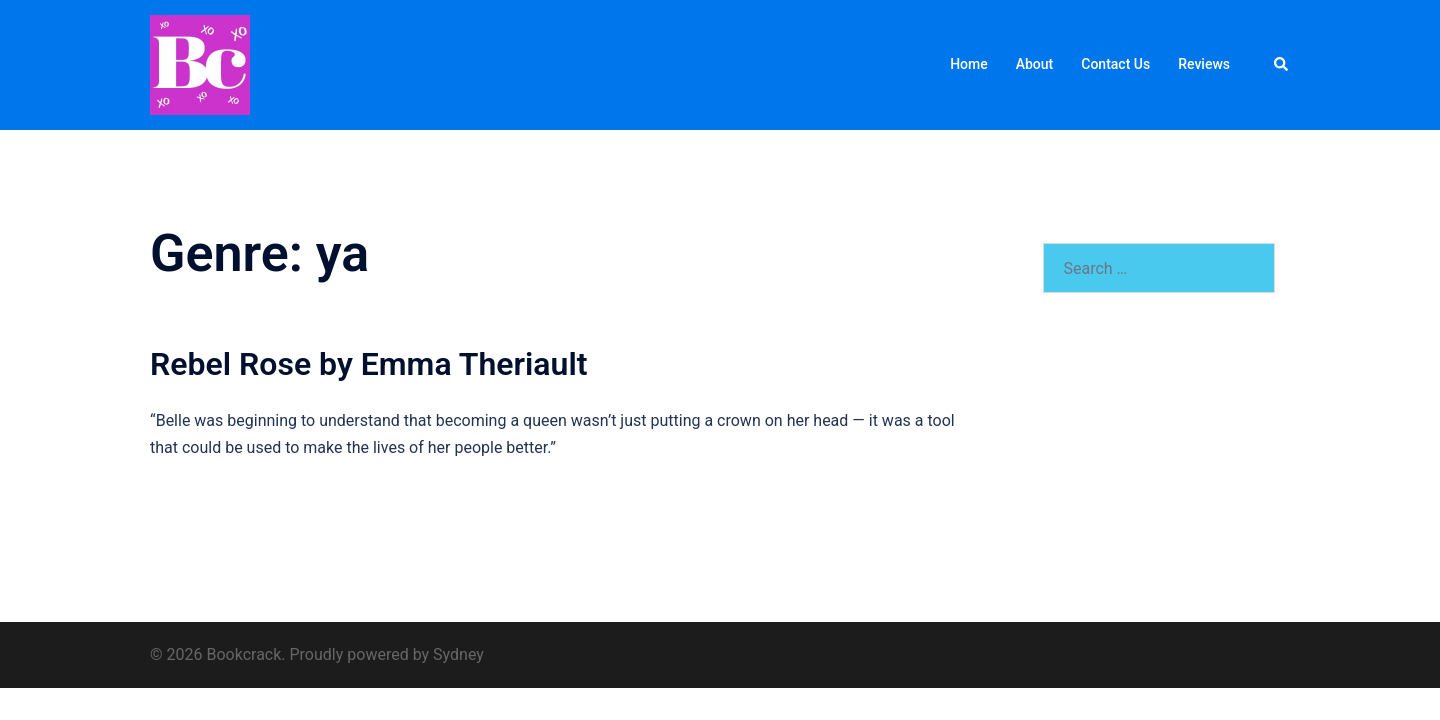 The width and height of the screenshot is (1440, 720). What do you see at coordinates (1115, 64) in the screenshot?
I see `Contact Us` at bounding box center [1115, 64].